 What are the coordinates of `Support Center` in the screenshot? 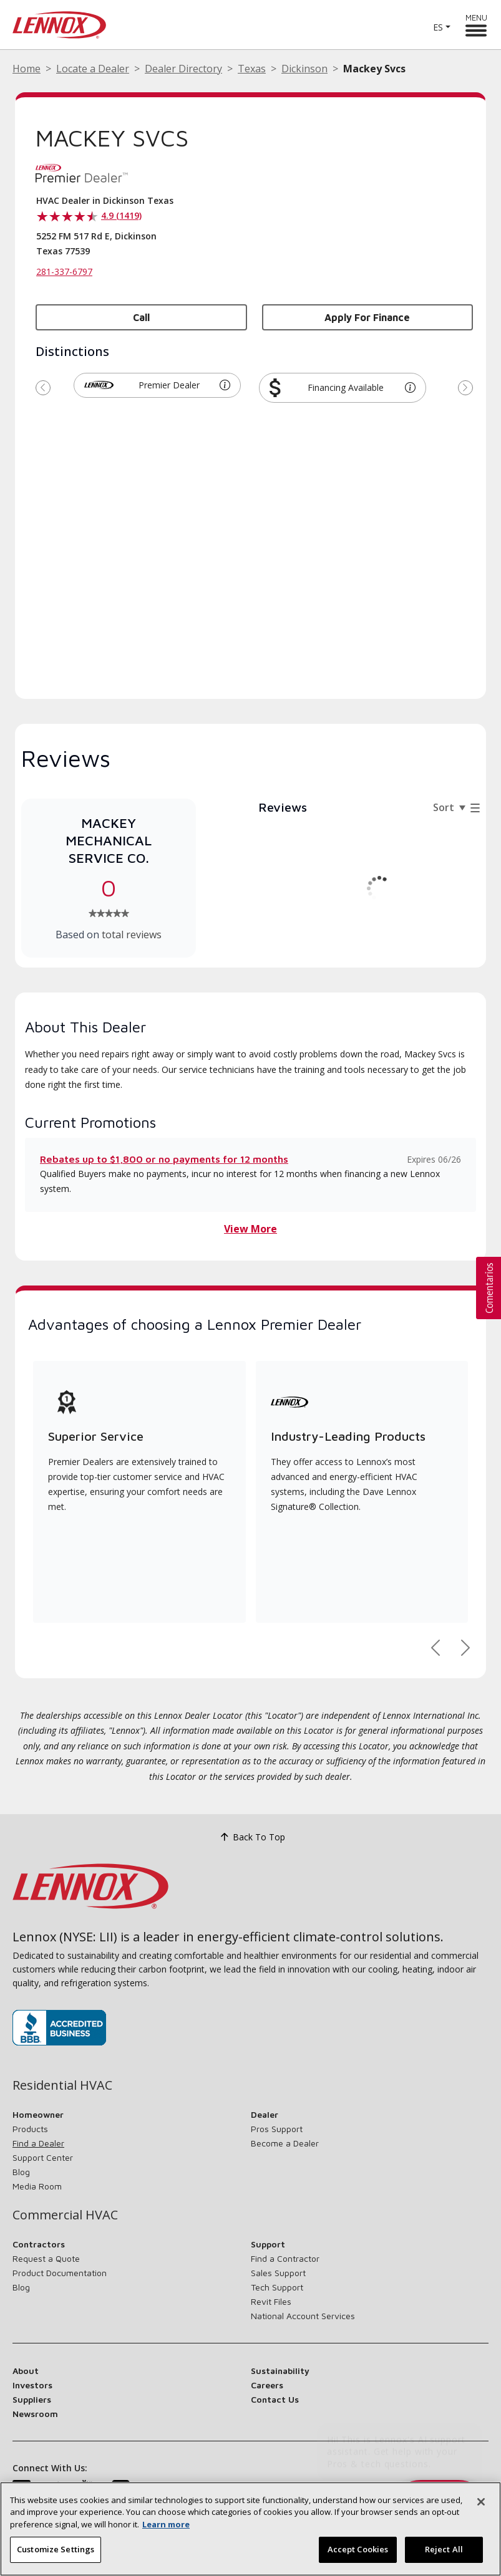 It's located at (42, 2157).